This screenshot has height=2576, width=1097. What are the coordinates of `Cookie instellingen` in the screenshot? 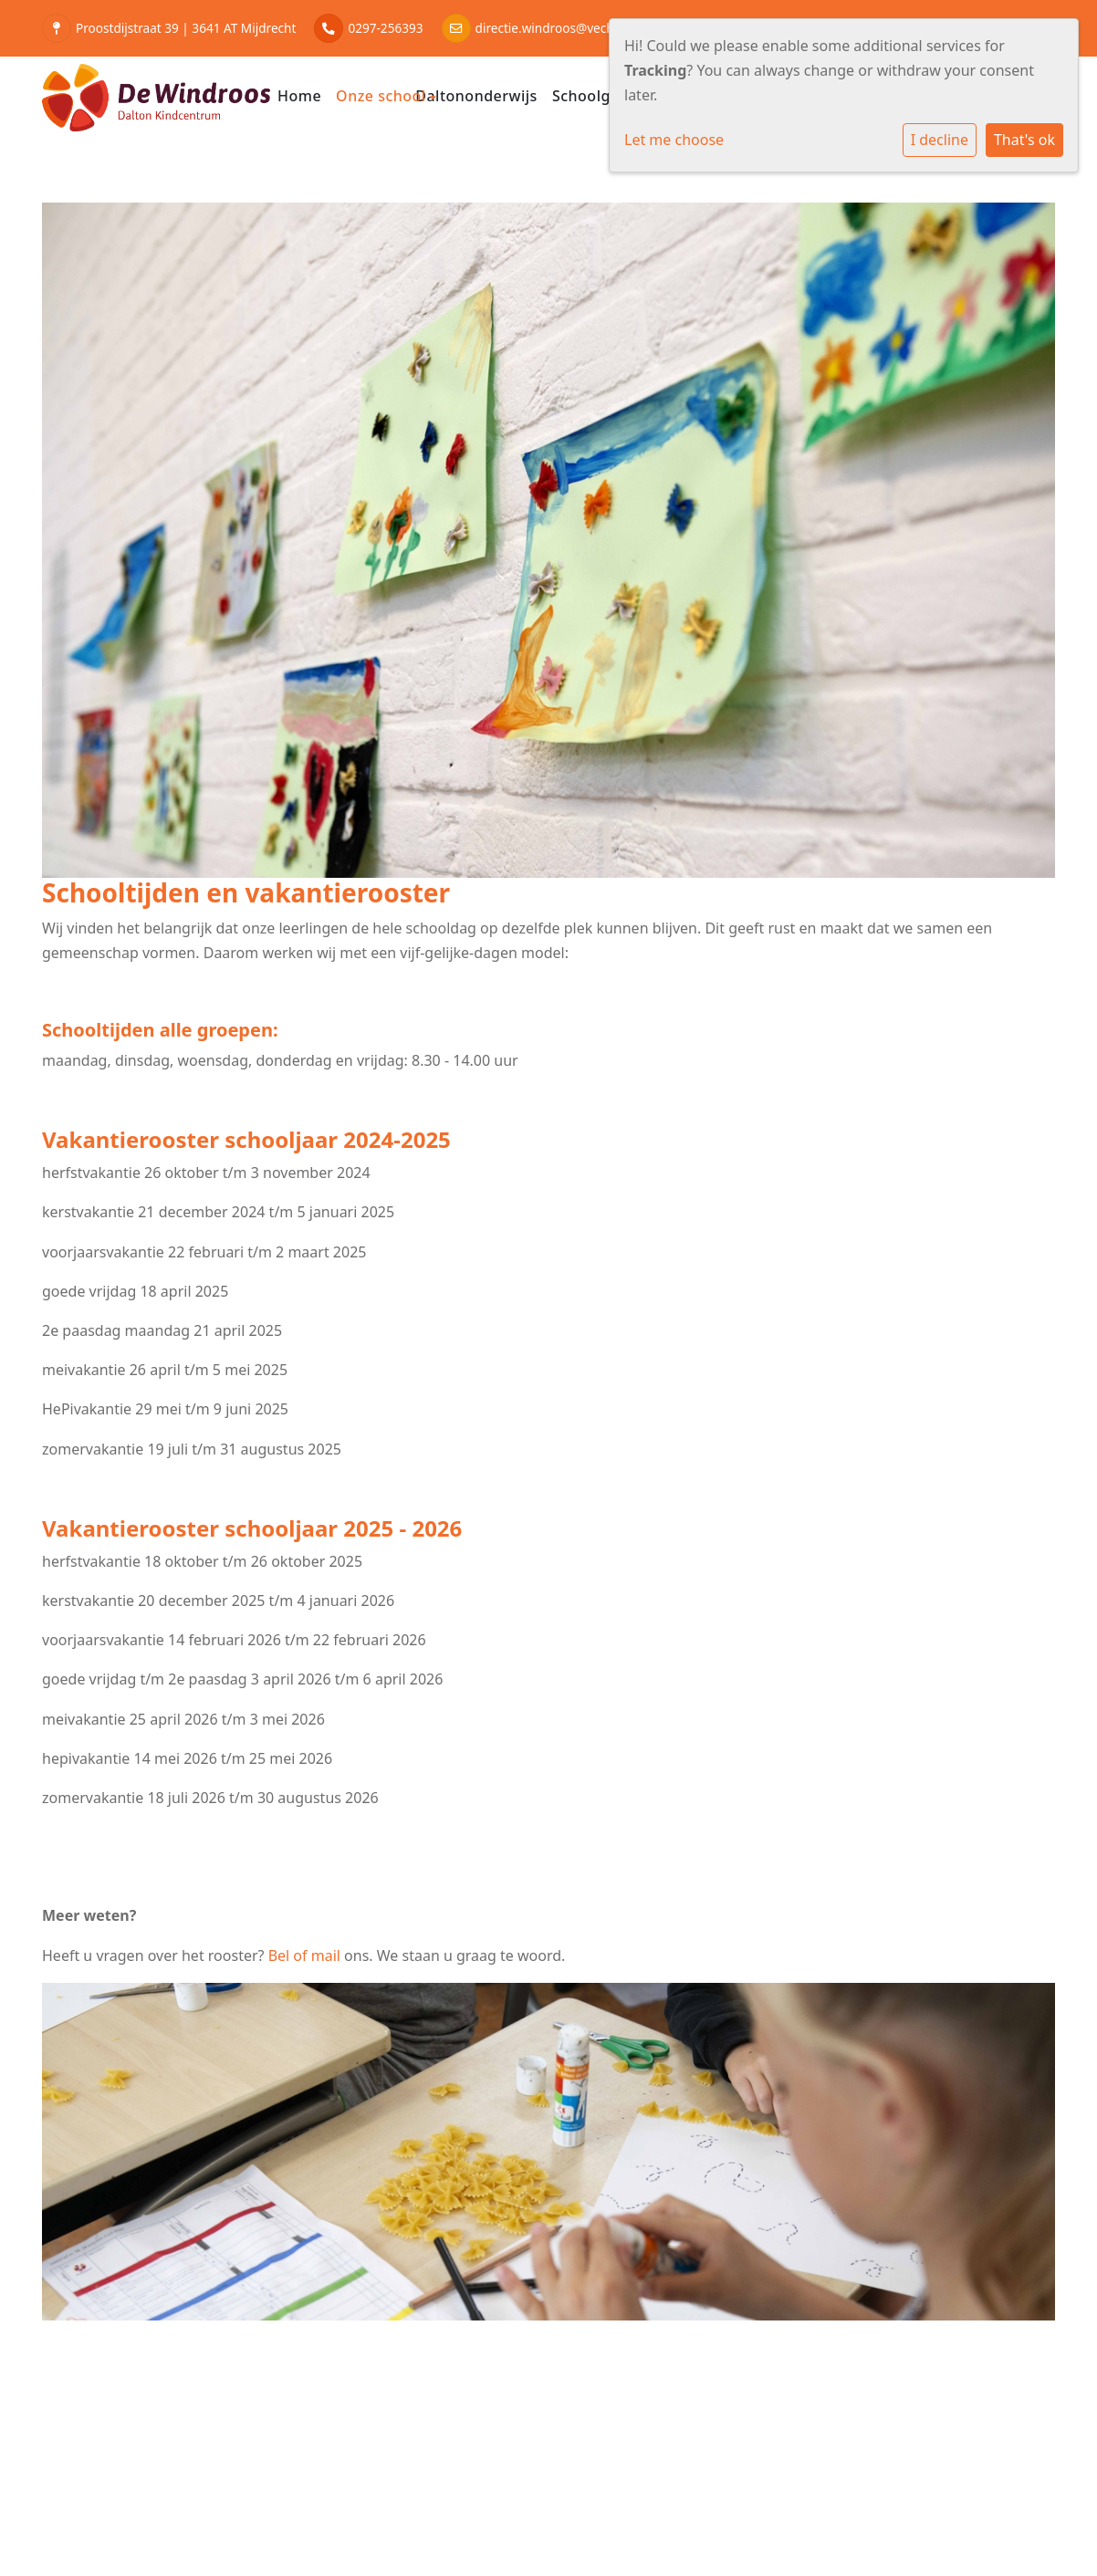 It's located at (112, 2495).